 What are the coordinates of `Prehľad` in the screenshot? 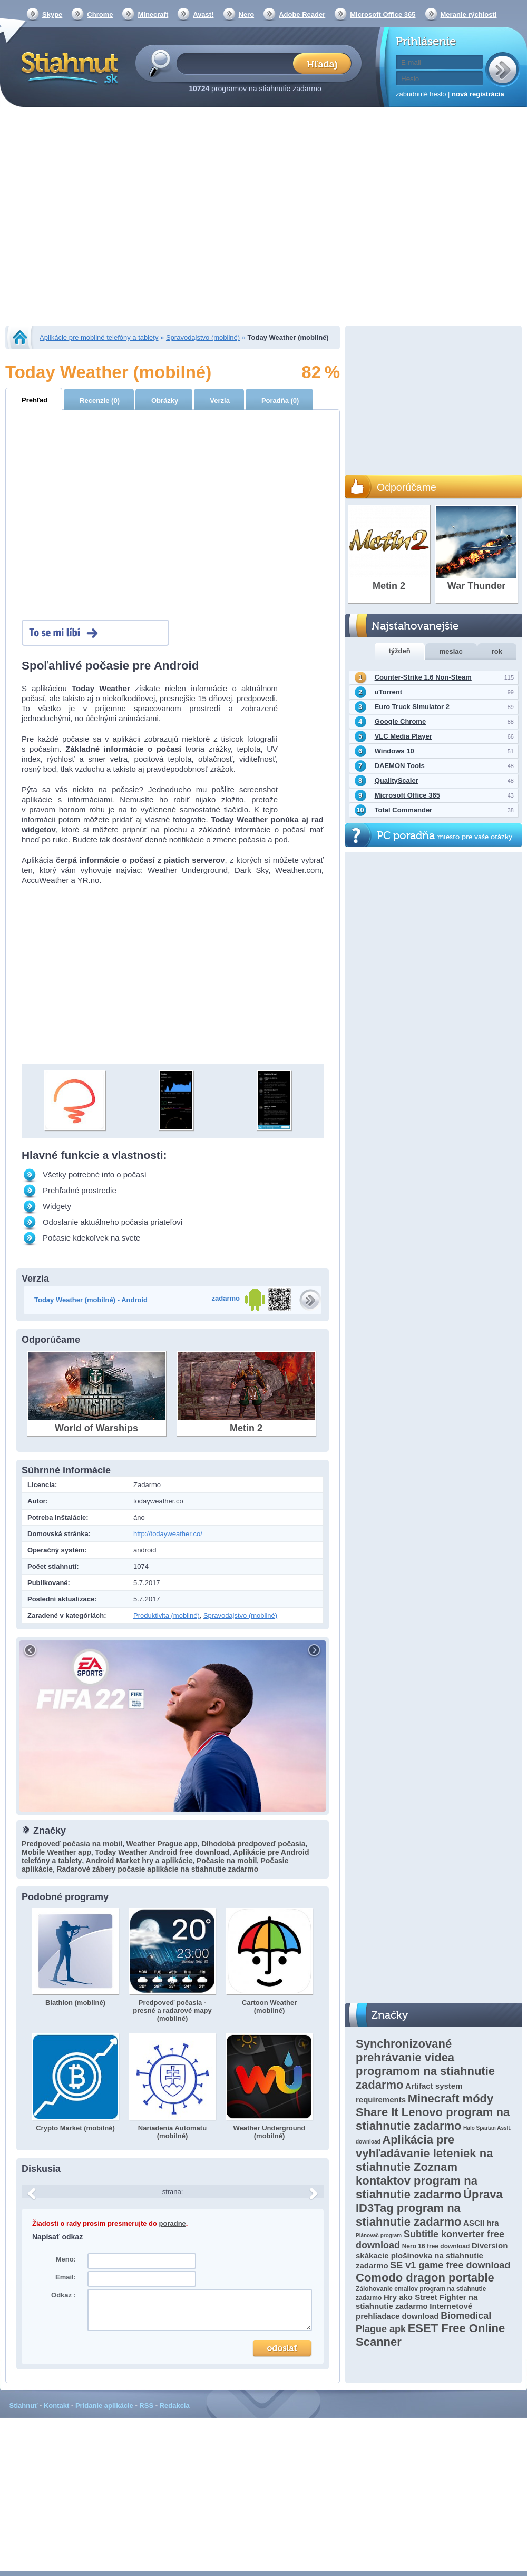 It's located at (34, 400).